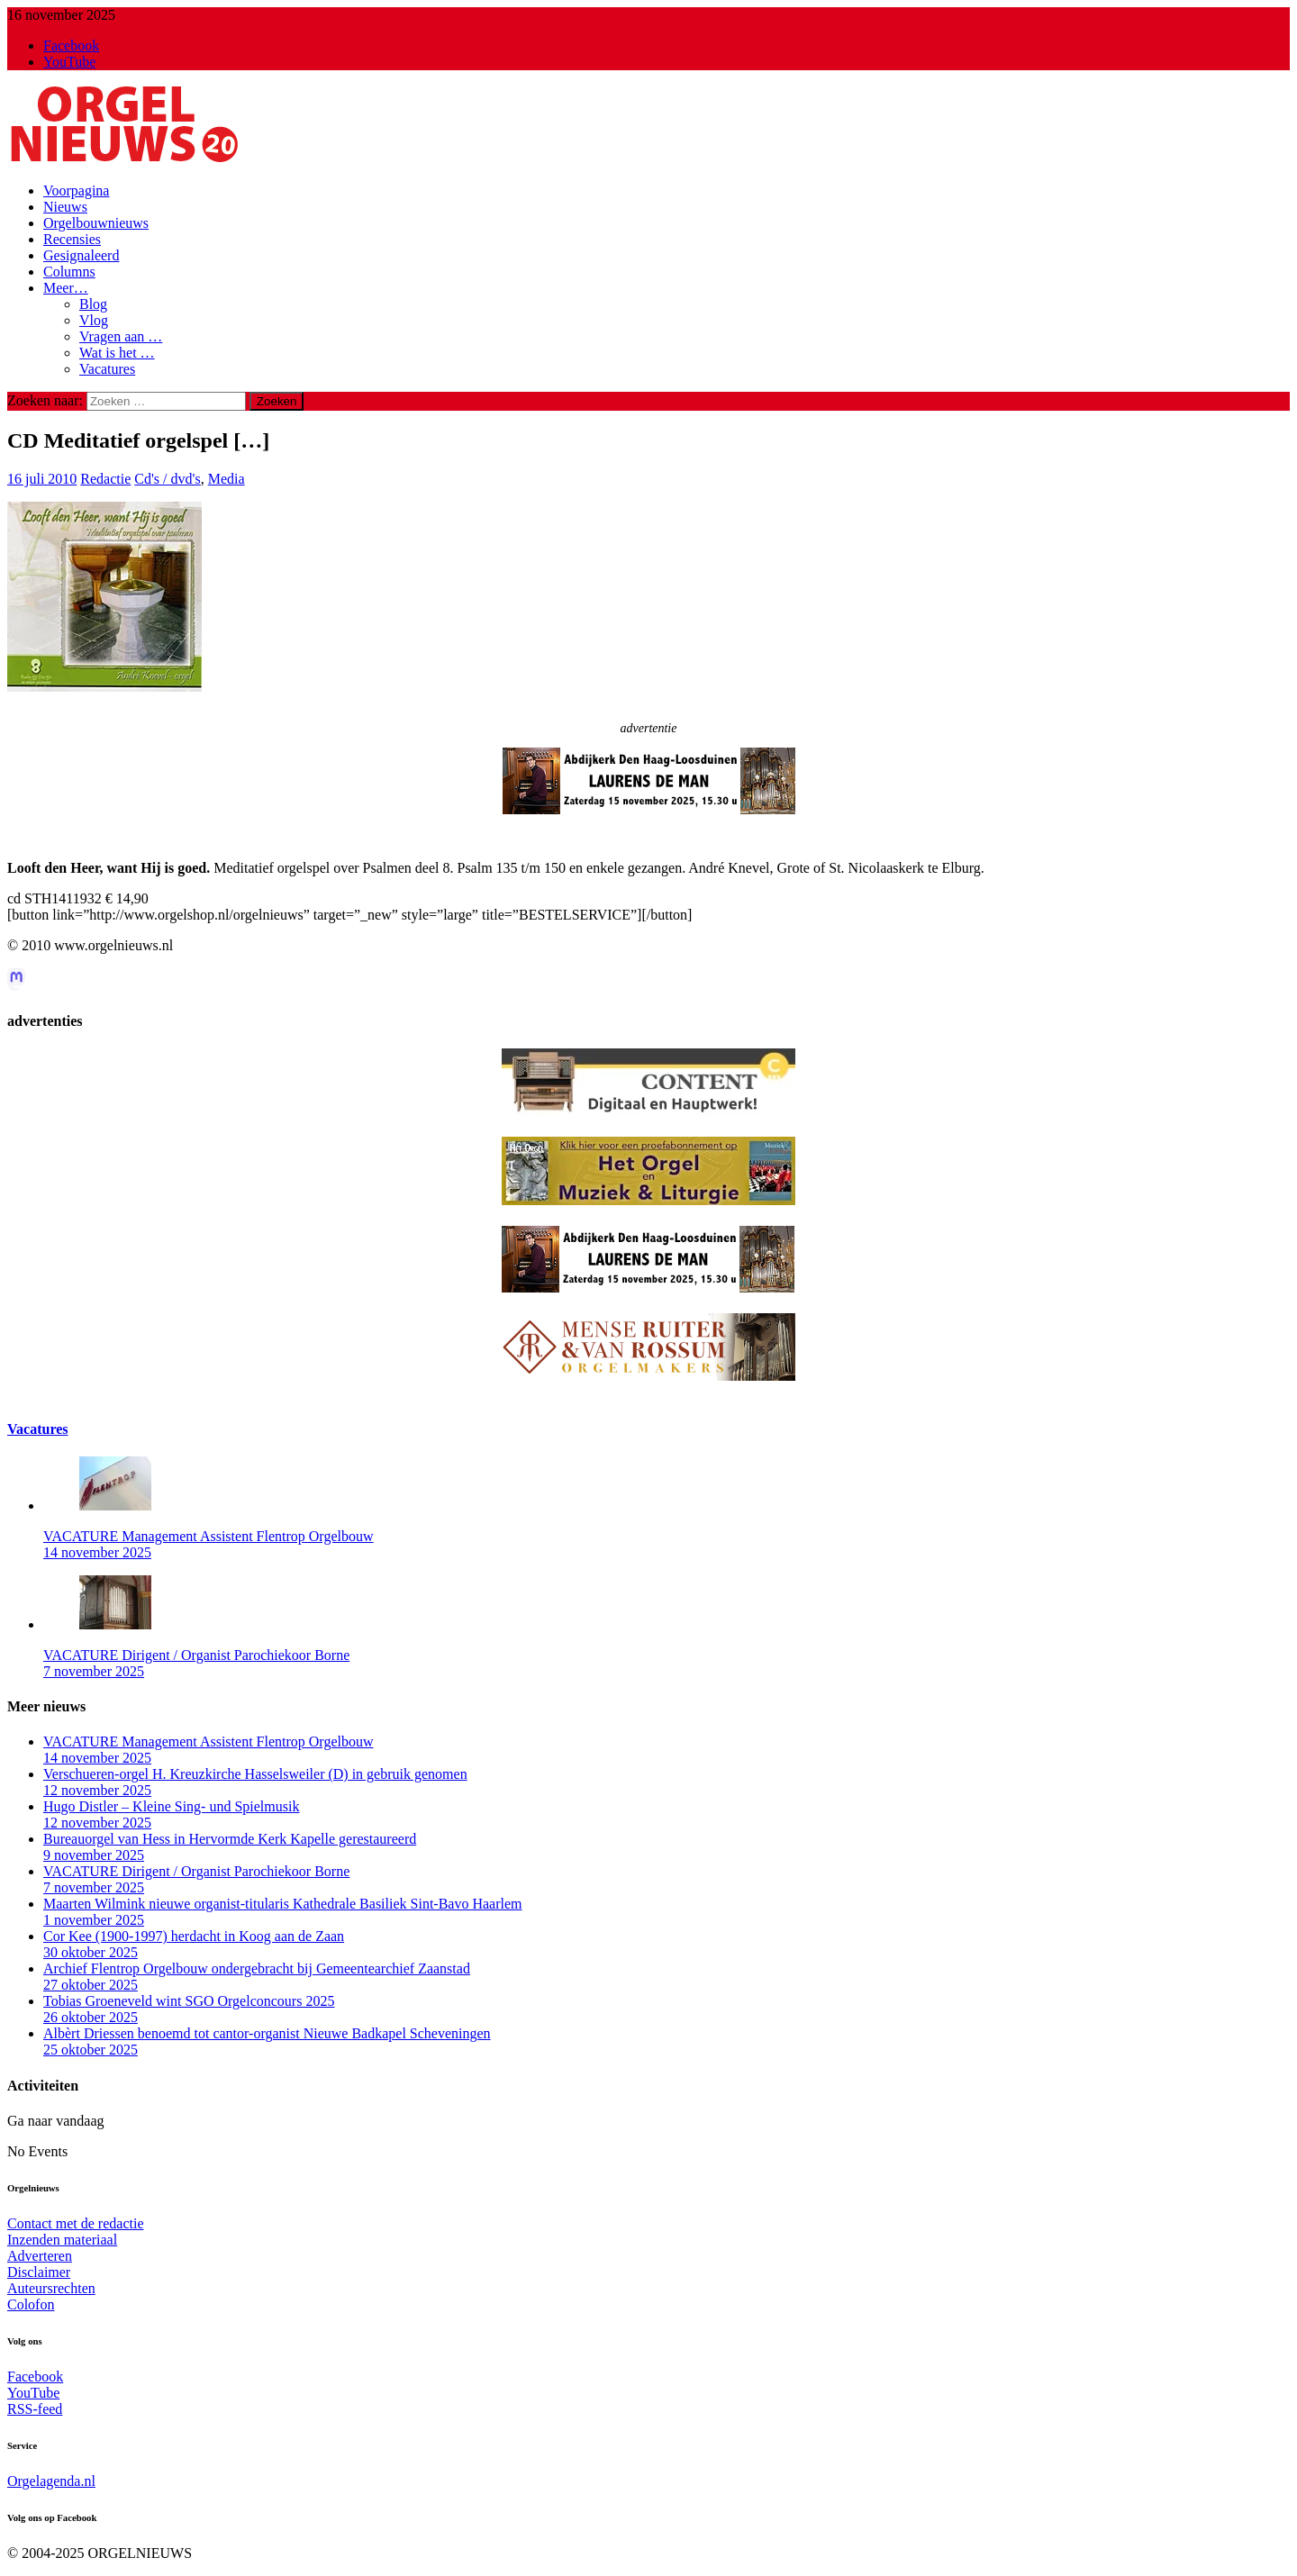 Image resolution: width=1297 pixels, height=2576 pixels. Describe the element at coordinates (93, 320) in the screenshot. I see `Vlog` at that location.